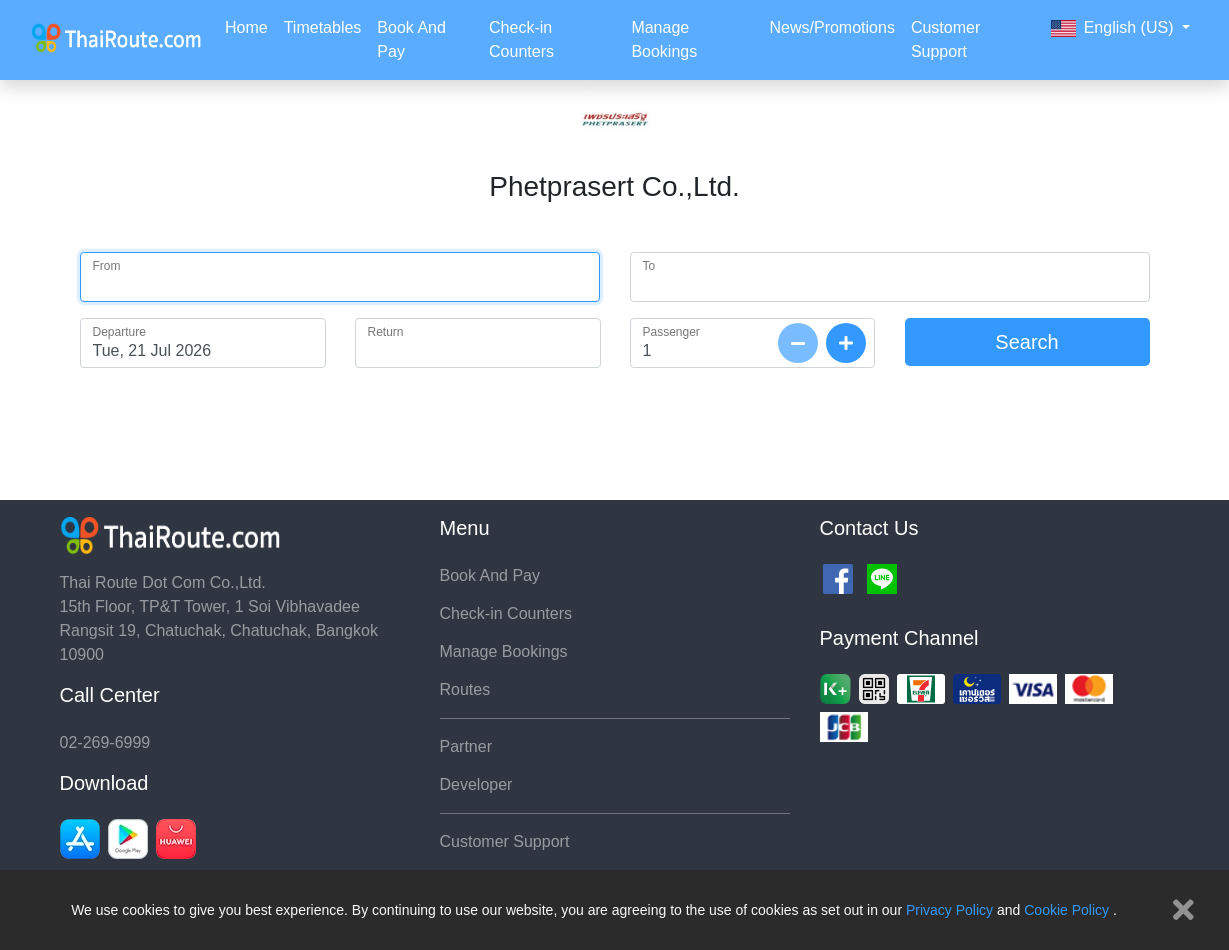 This screenshot has height=950, width=1229. What do you see at coordinates (949, 910) in the screenshot?
I see `Privacy Policy` at bounding box center [949, 910].